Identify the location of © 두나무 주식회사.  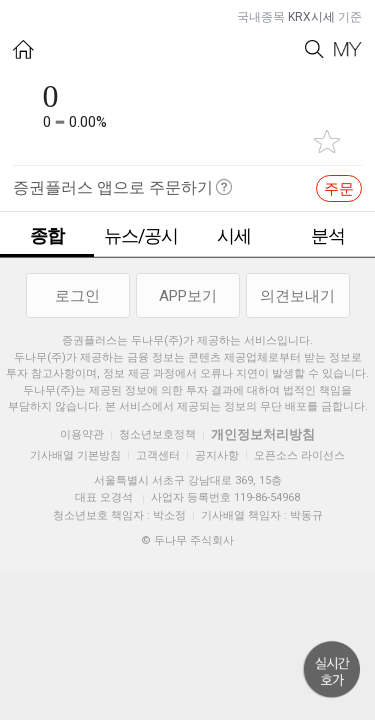
(187, 540).